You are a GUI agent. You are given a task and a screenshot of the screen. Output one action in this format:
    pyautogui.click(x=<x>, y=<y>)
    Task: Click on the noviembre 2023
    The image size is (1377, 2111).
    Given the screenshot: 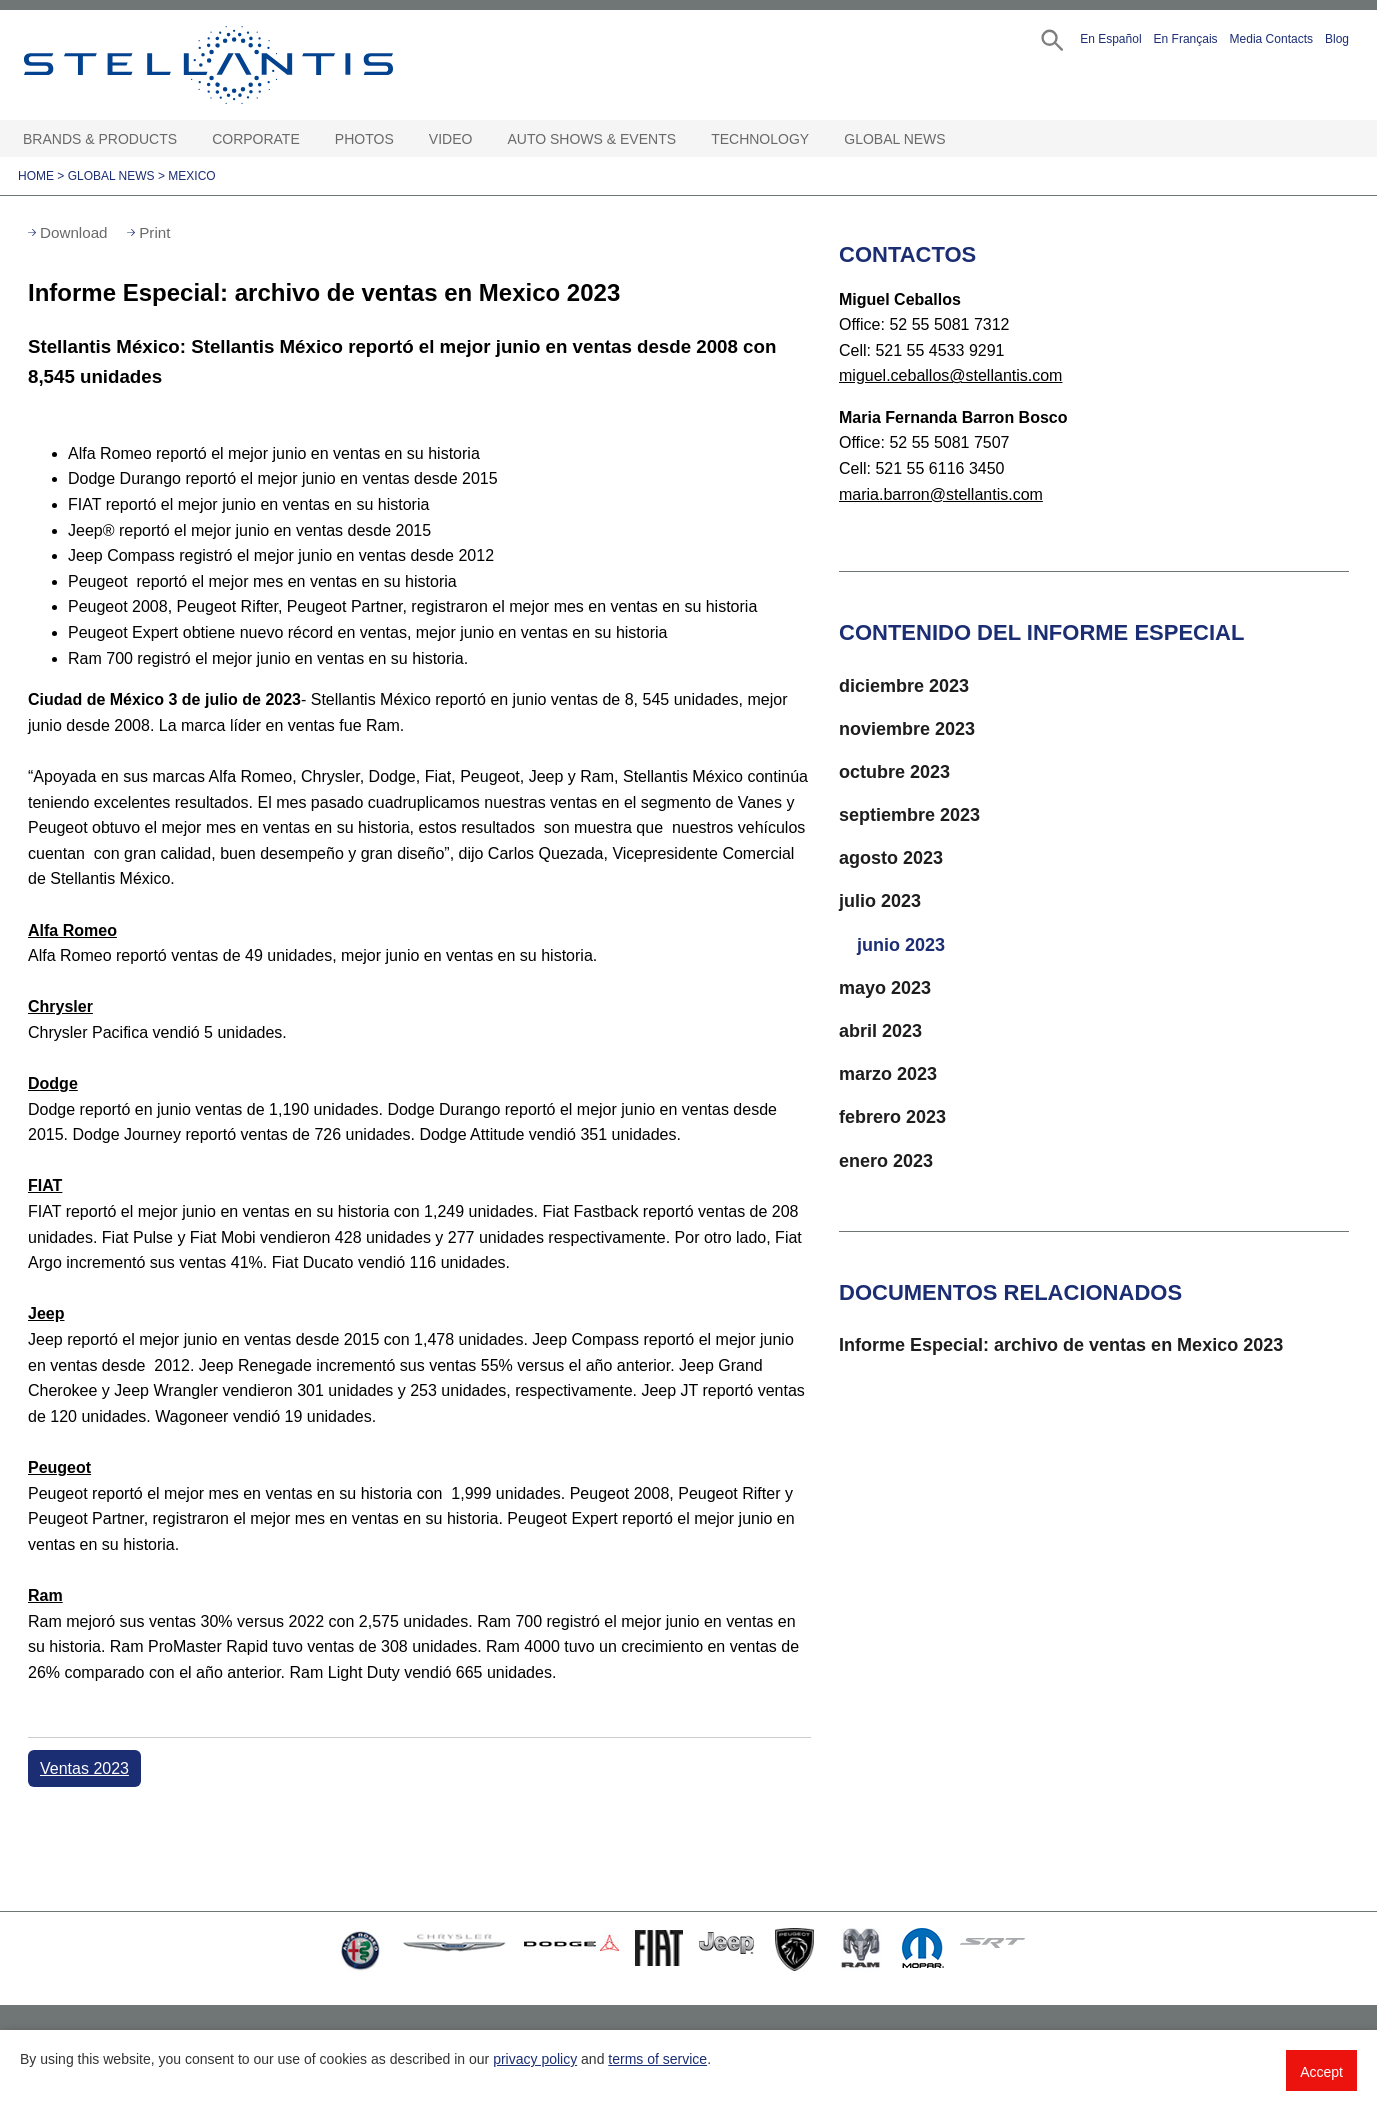 What is the action you would take?
    pyautogui.click(x=907, y=729)
    